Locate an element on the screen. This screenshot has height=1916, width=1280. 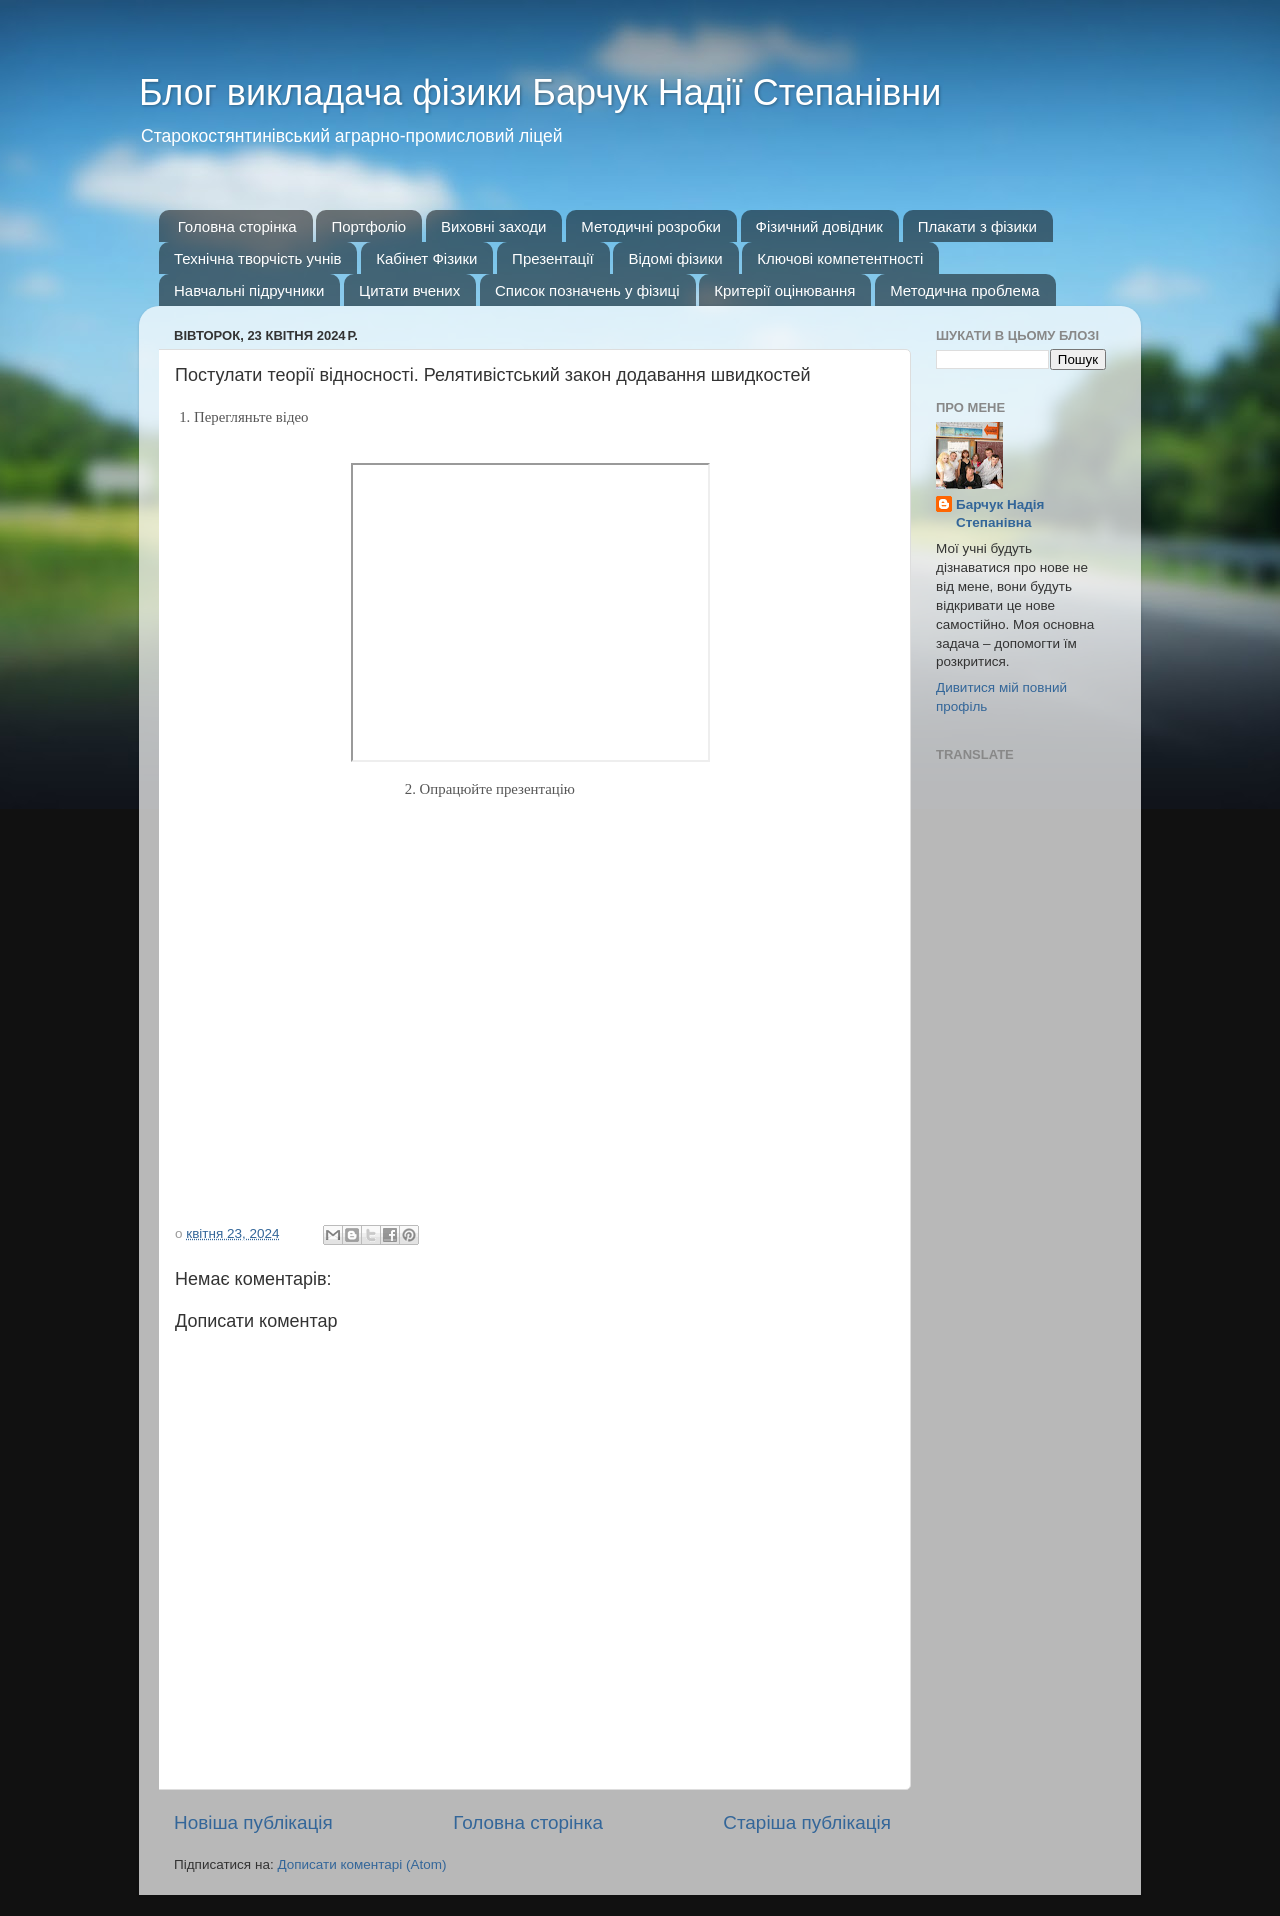
Виховні заходи is located at coordinates (494, 226).